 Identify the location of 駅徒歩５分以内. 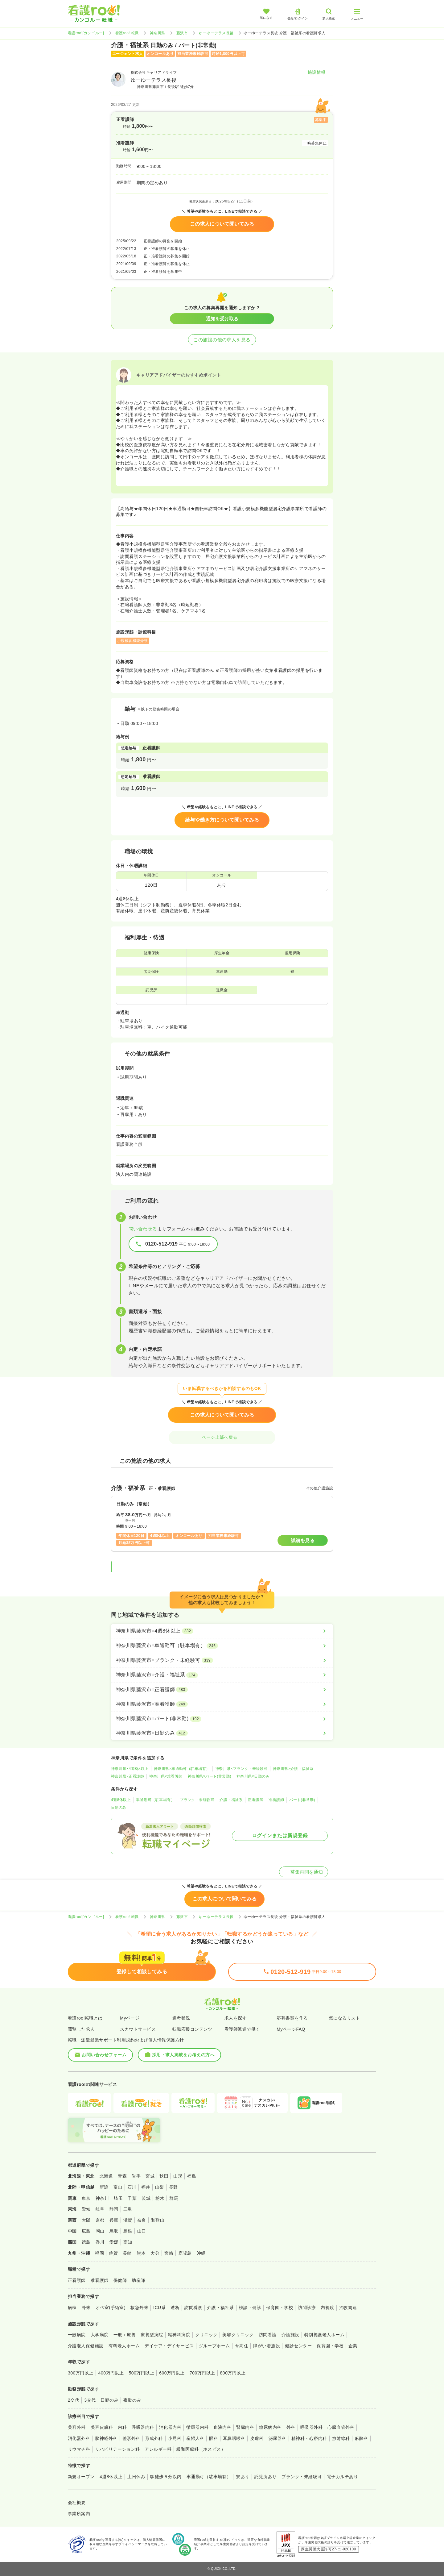
(165, 2476).